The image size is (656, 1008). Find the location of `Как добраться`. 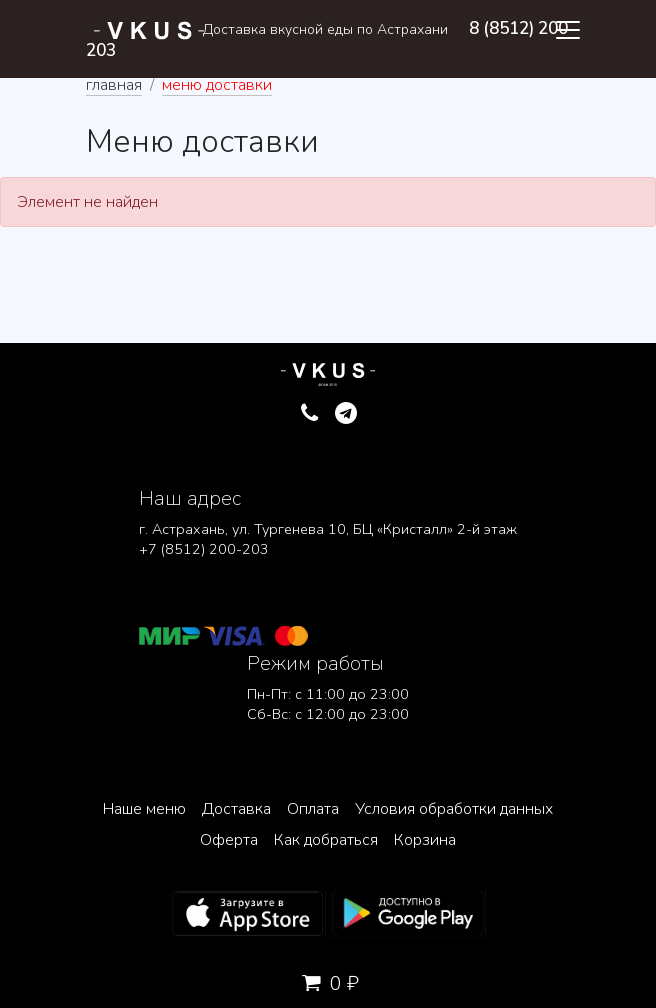

Как добраться is located at coordinates (326, 840).